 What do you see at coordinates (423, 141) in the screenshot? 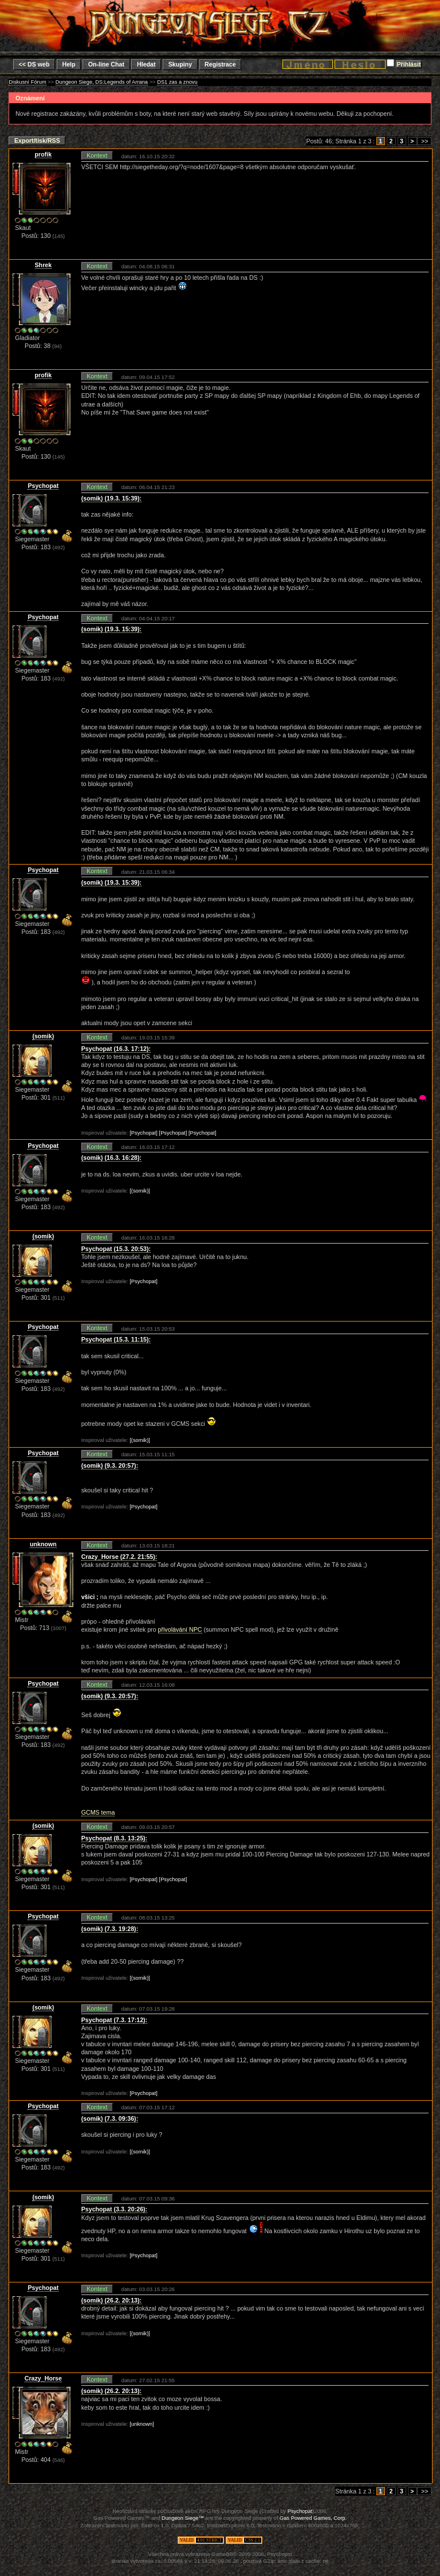
I see `>>` at bounding box center [423, 141].